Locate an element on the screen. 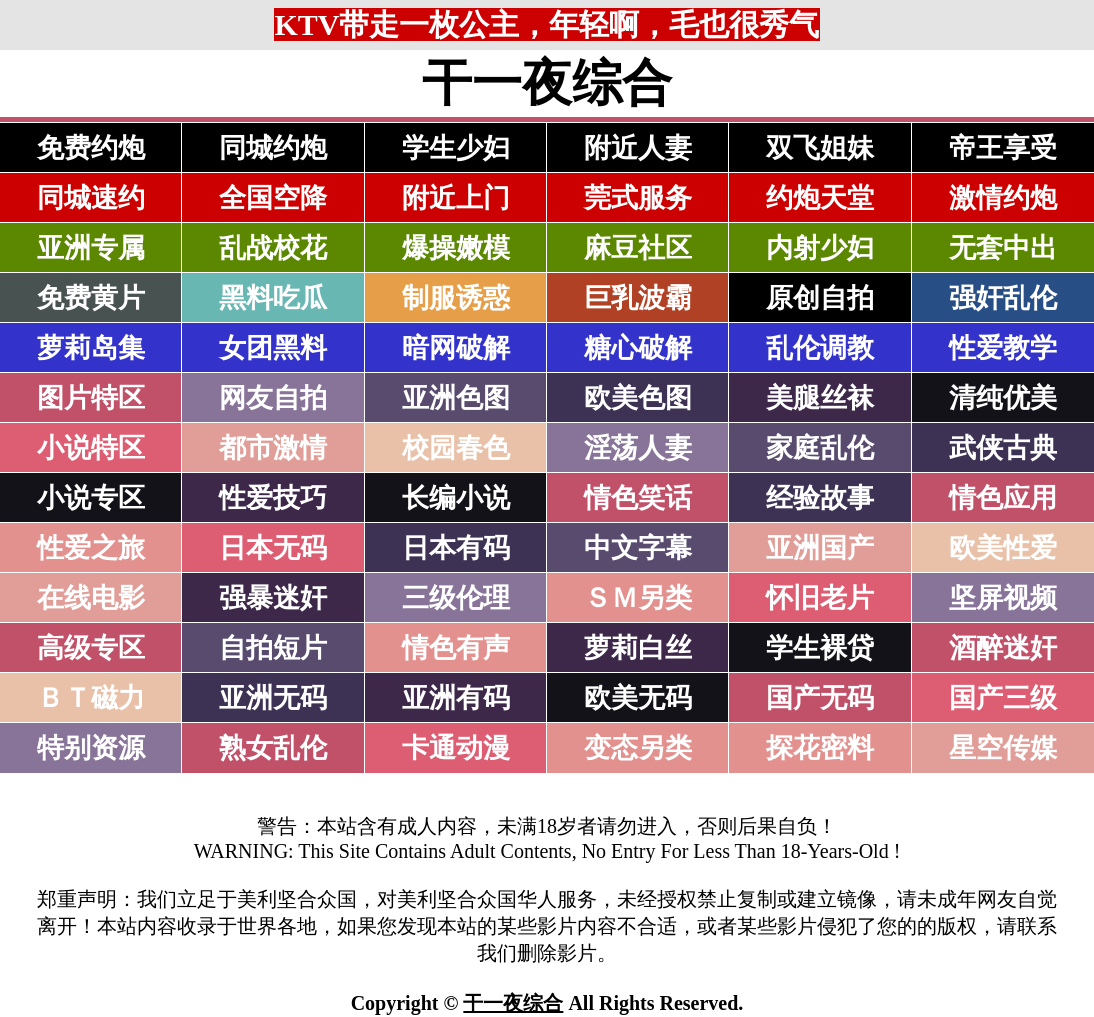 This screenshot has height=1017, width=1094. 强暴迷奸 is located at coordinates (273, 598).